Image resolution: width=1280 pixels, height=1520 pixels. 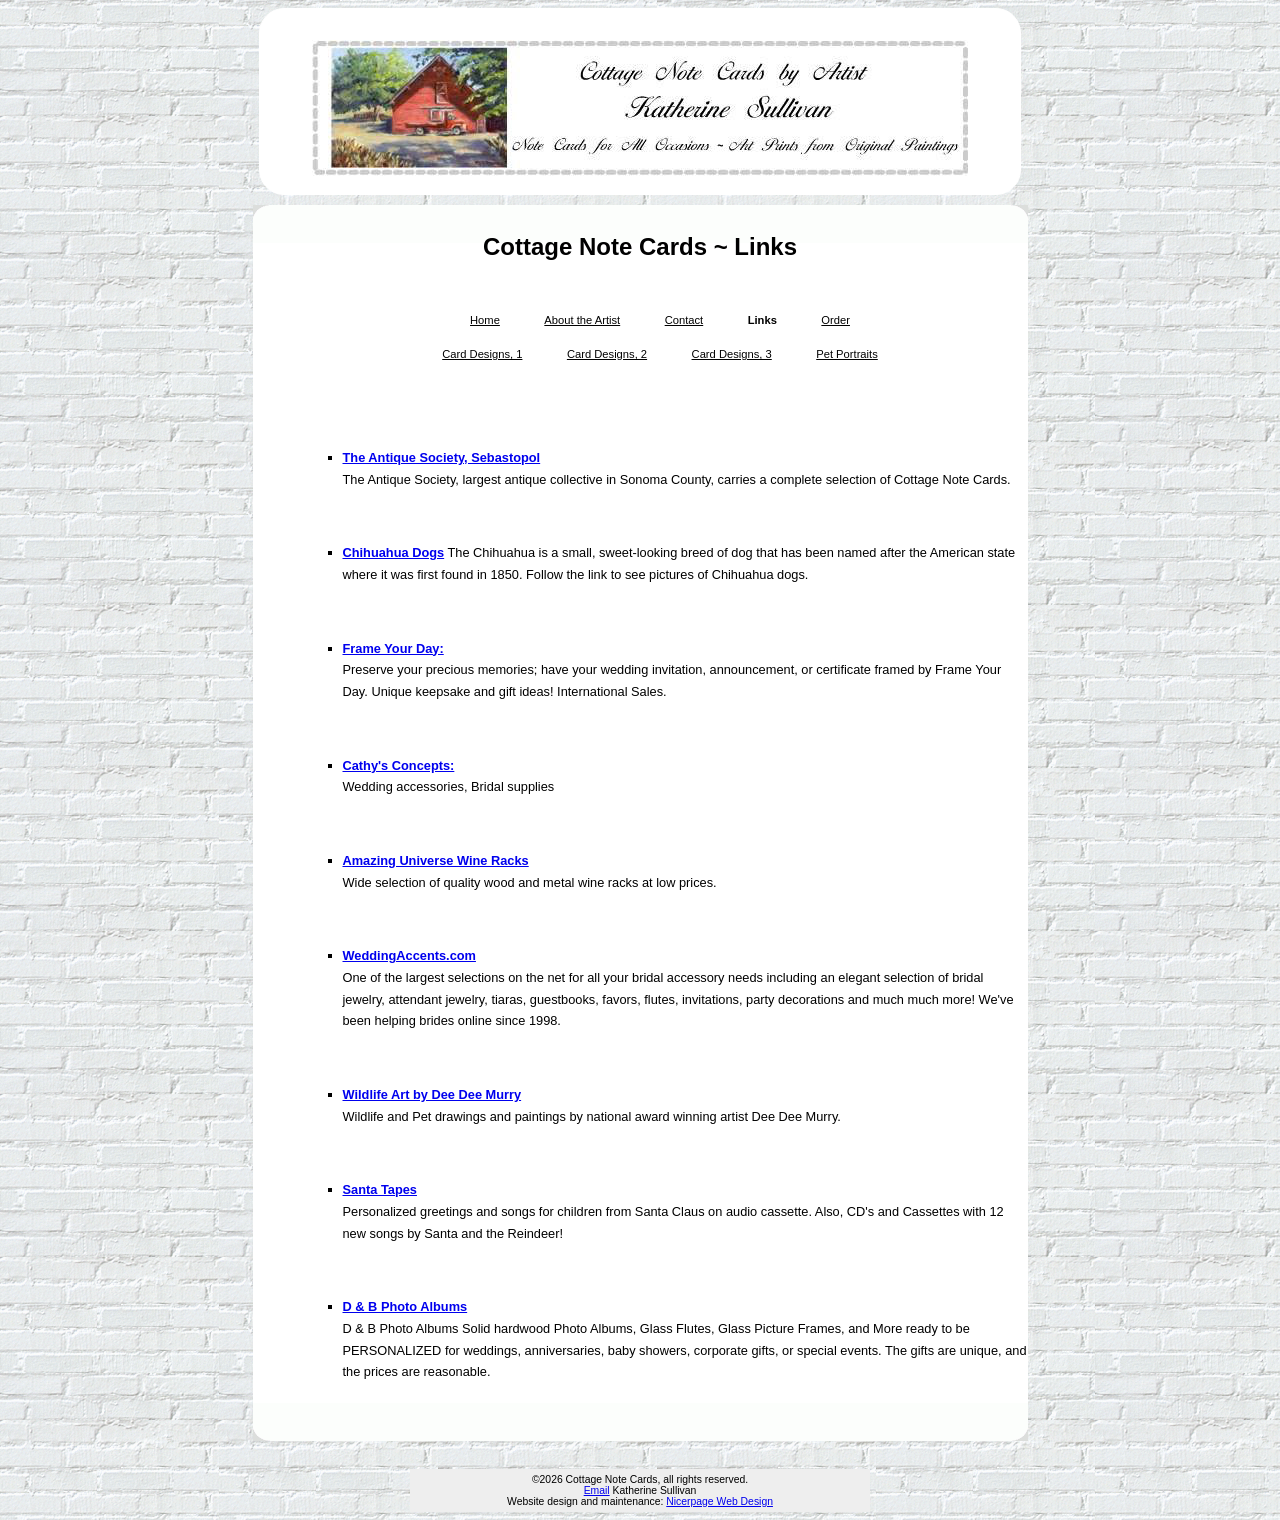 What do you see at coordinates (835, 320) in the screenshot?
I see `Order` at bounding box center [835, 320].